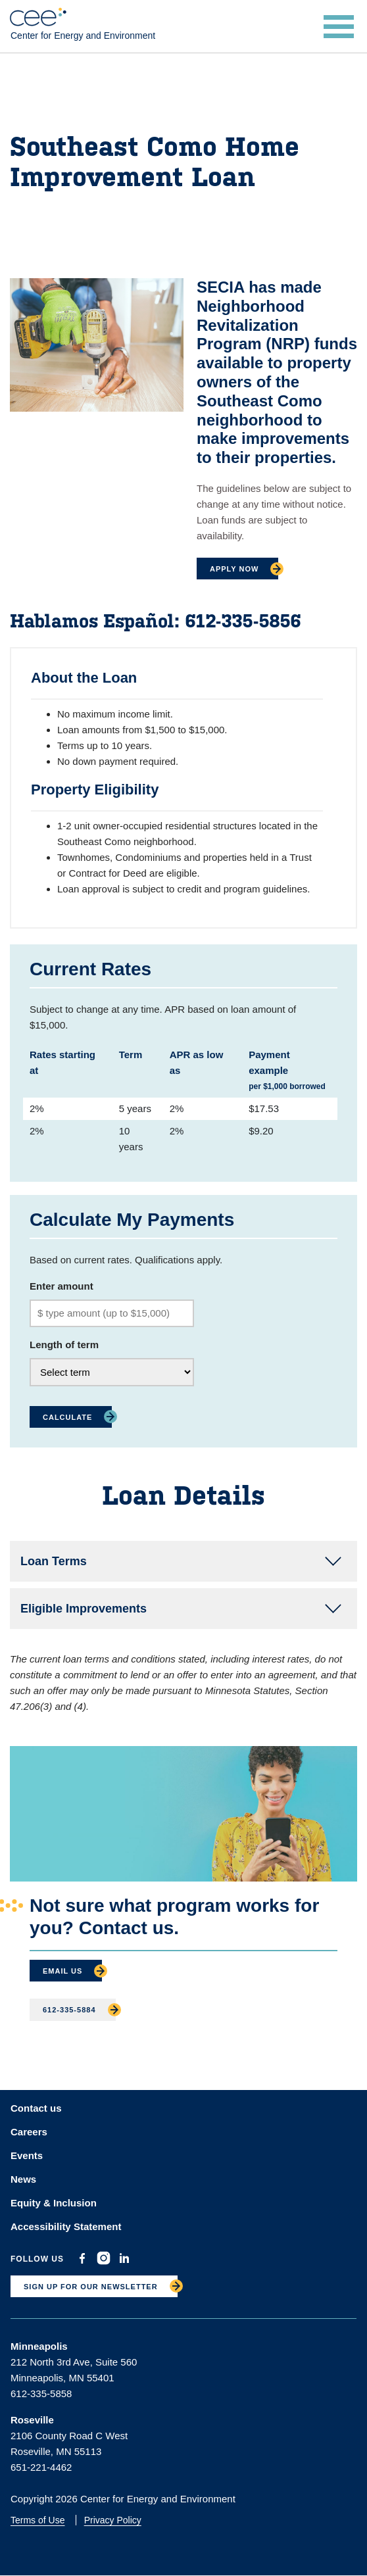 The height and width of the screenshot is (2576, 367). What do you see at coordinates (23, 2179) in the screenshot?
I see `News` at bounding box center [23, 2179].